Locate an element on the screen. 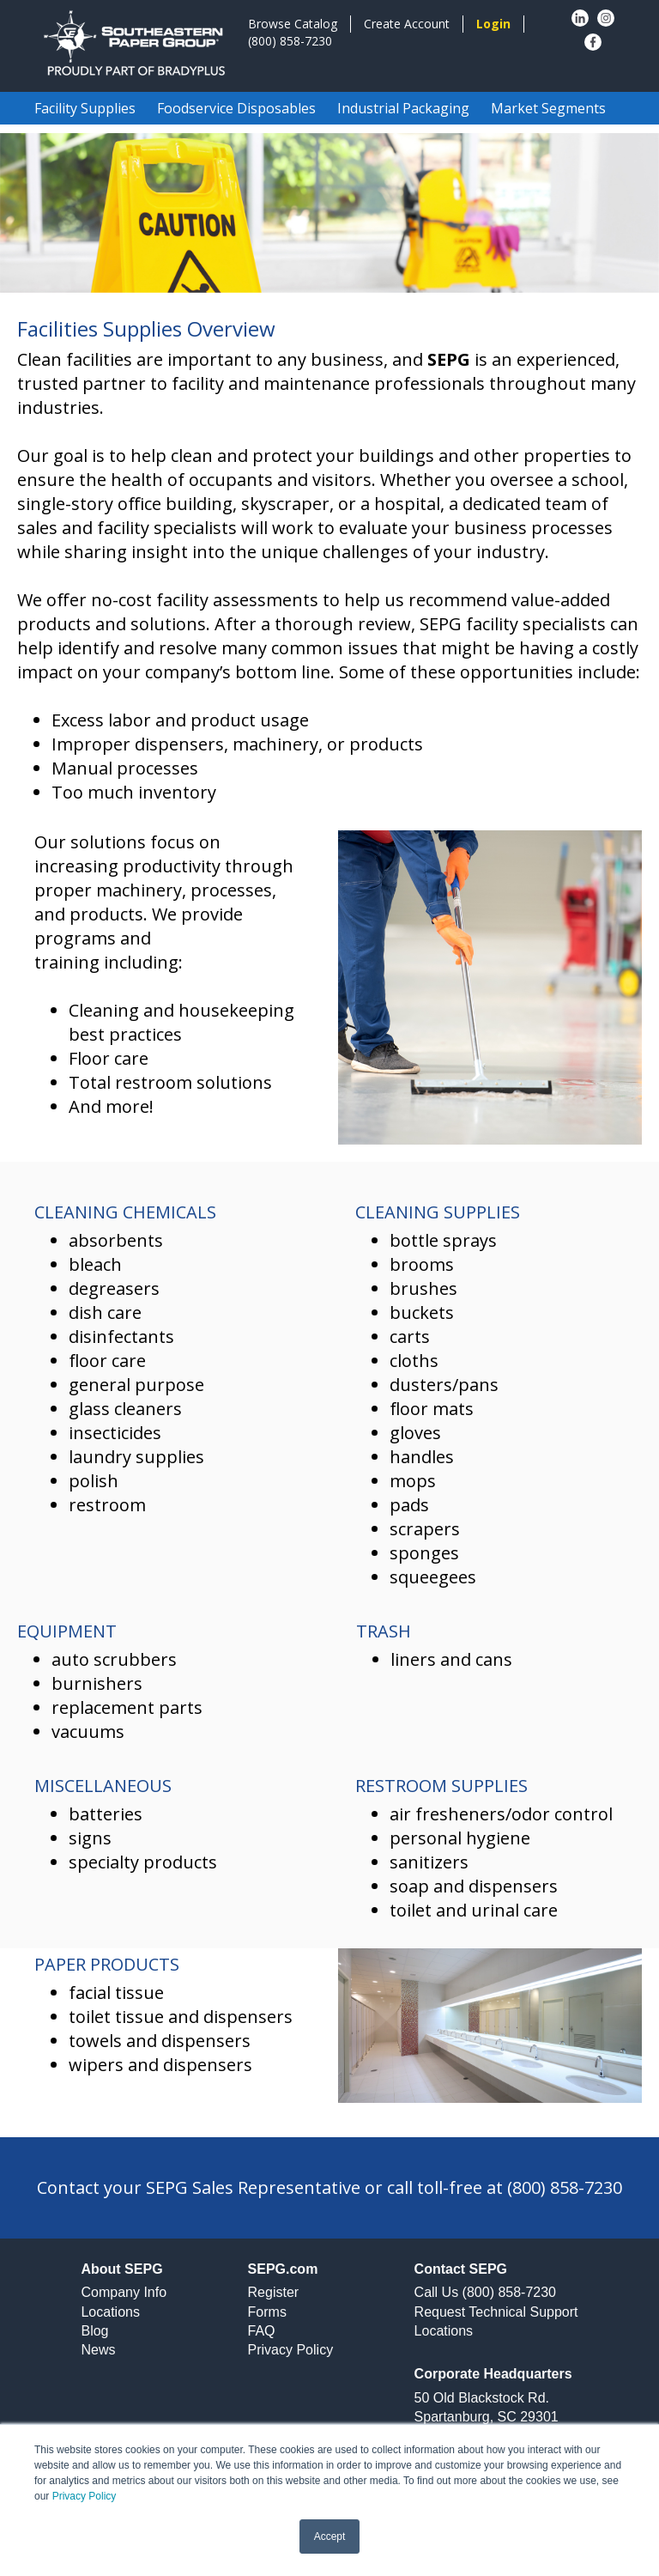  Foodservice Disposables is located at coordinates (236, 108).